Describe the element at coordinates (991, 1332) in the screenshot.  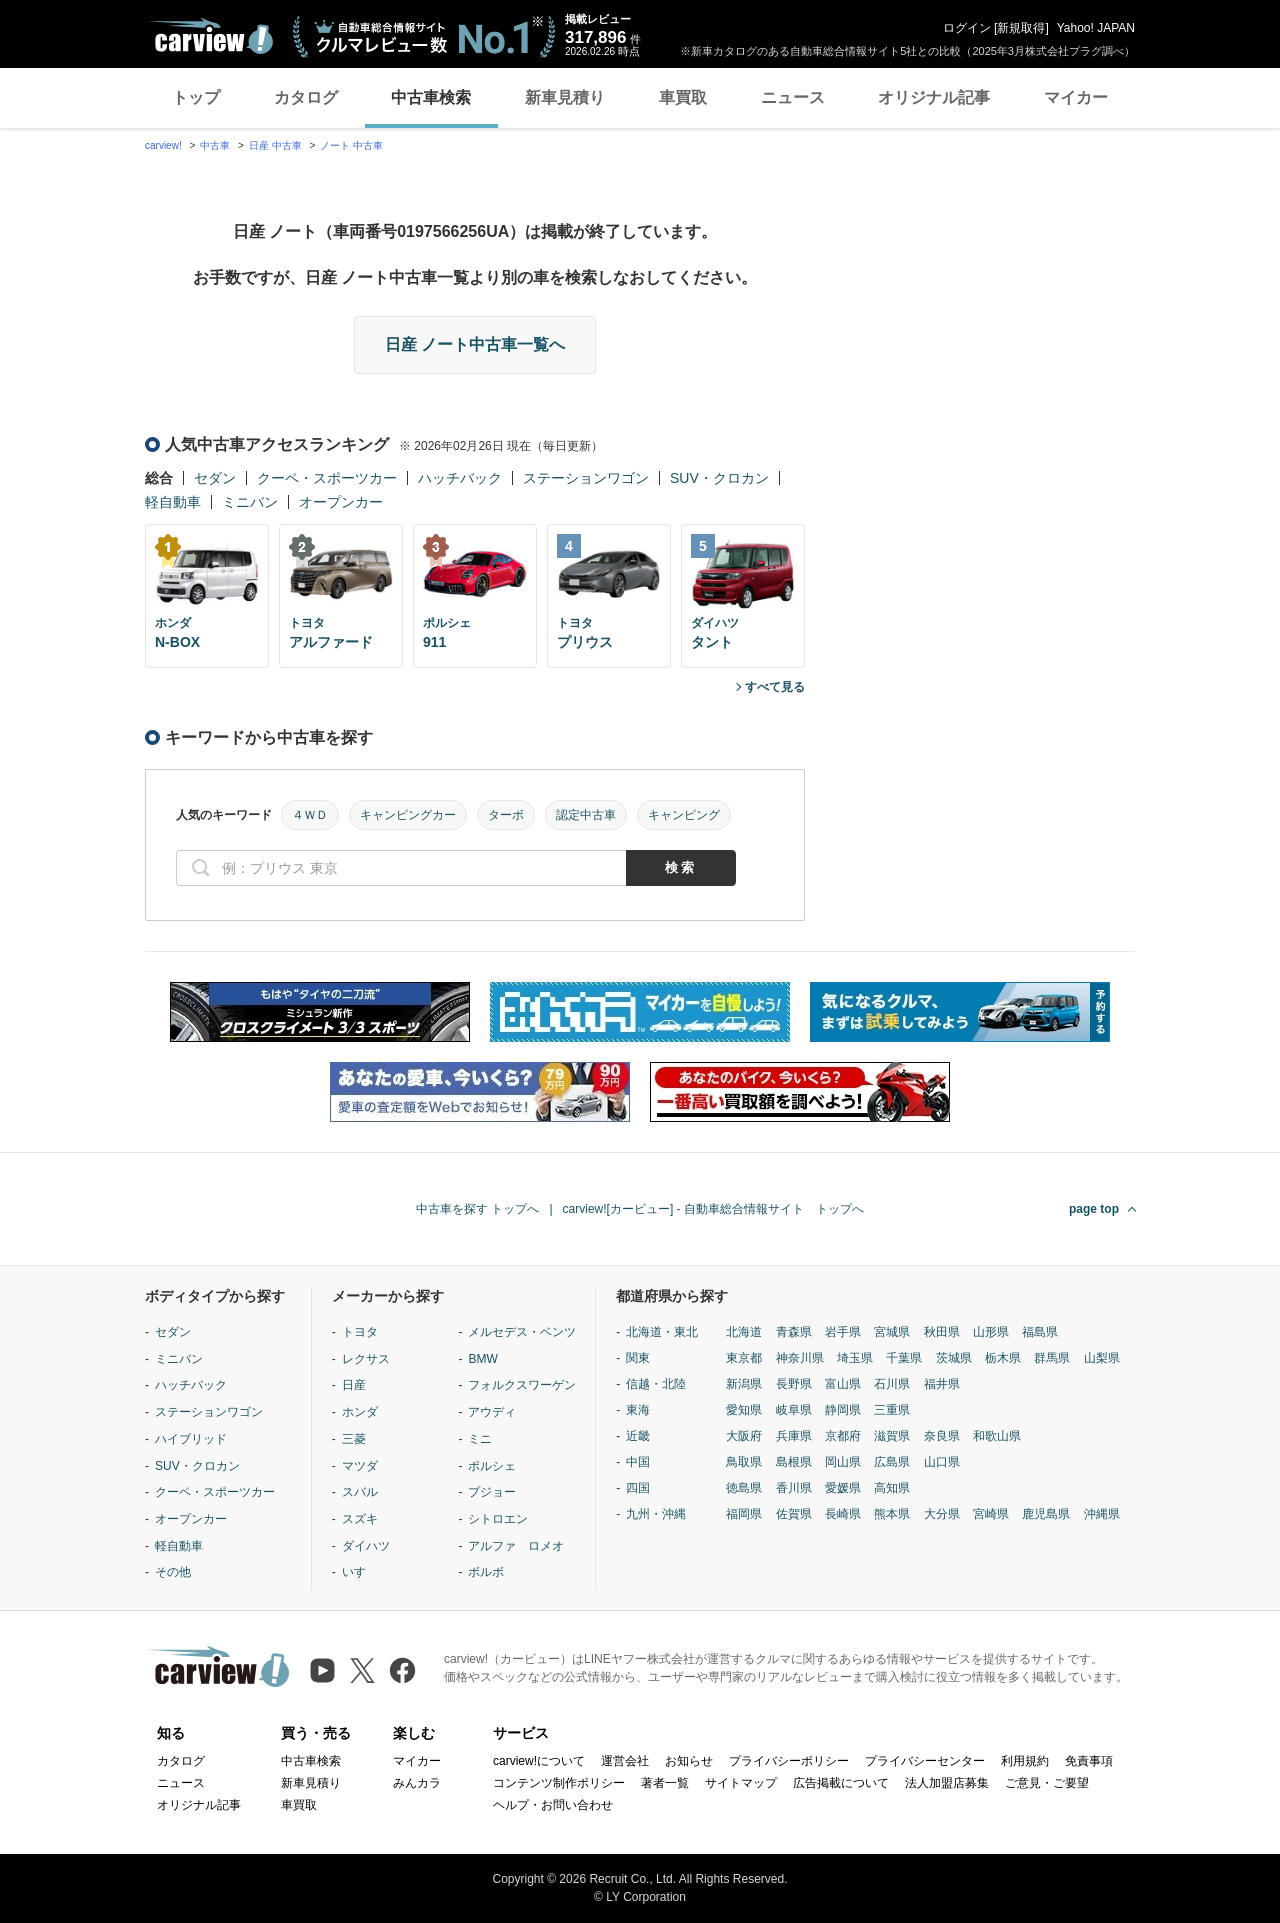
I see `山形県` at that location.